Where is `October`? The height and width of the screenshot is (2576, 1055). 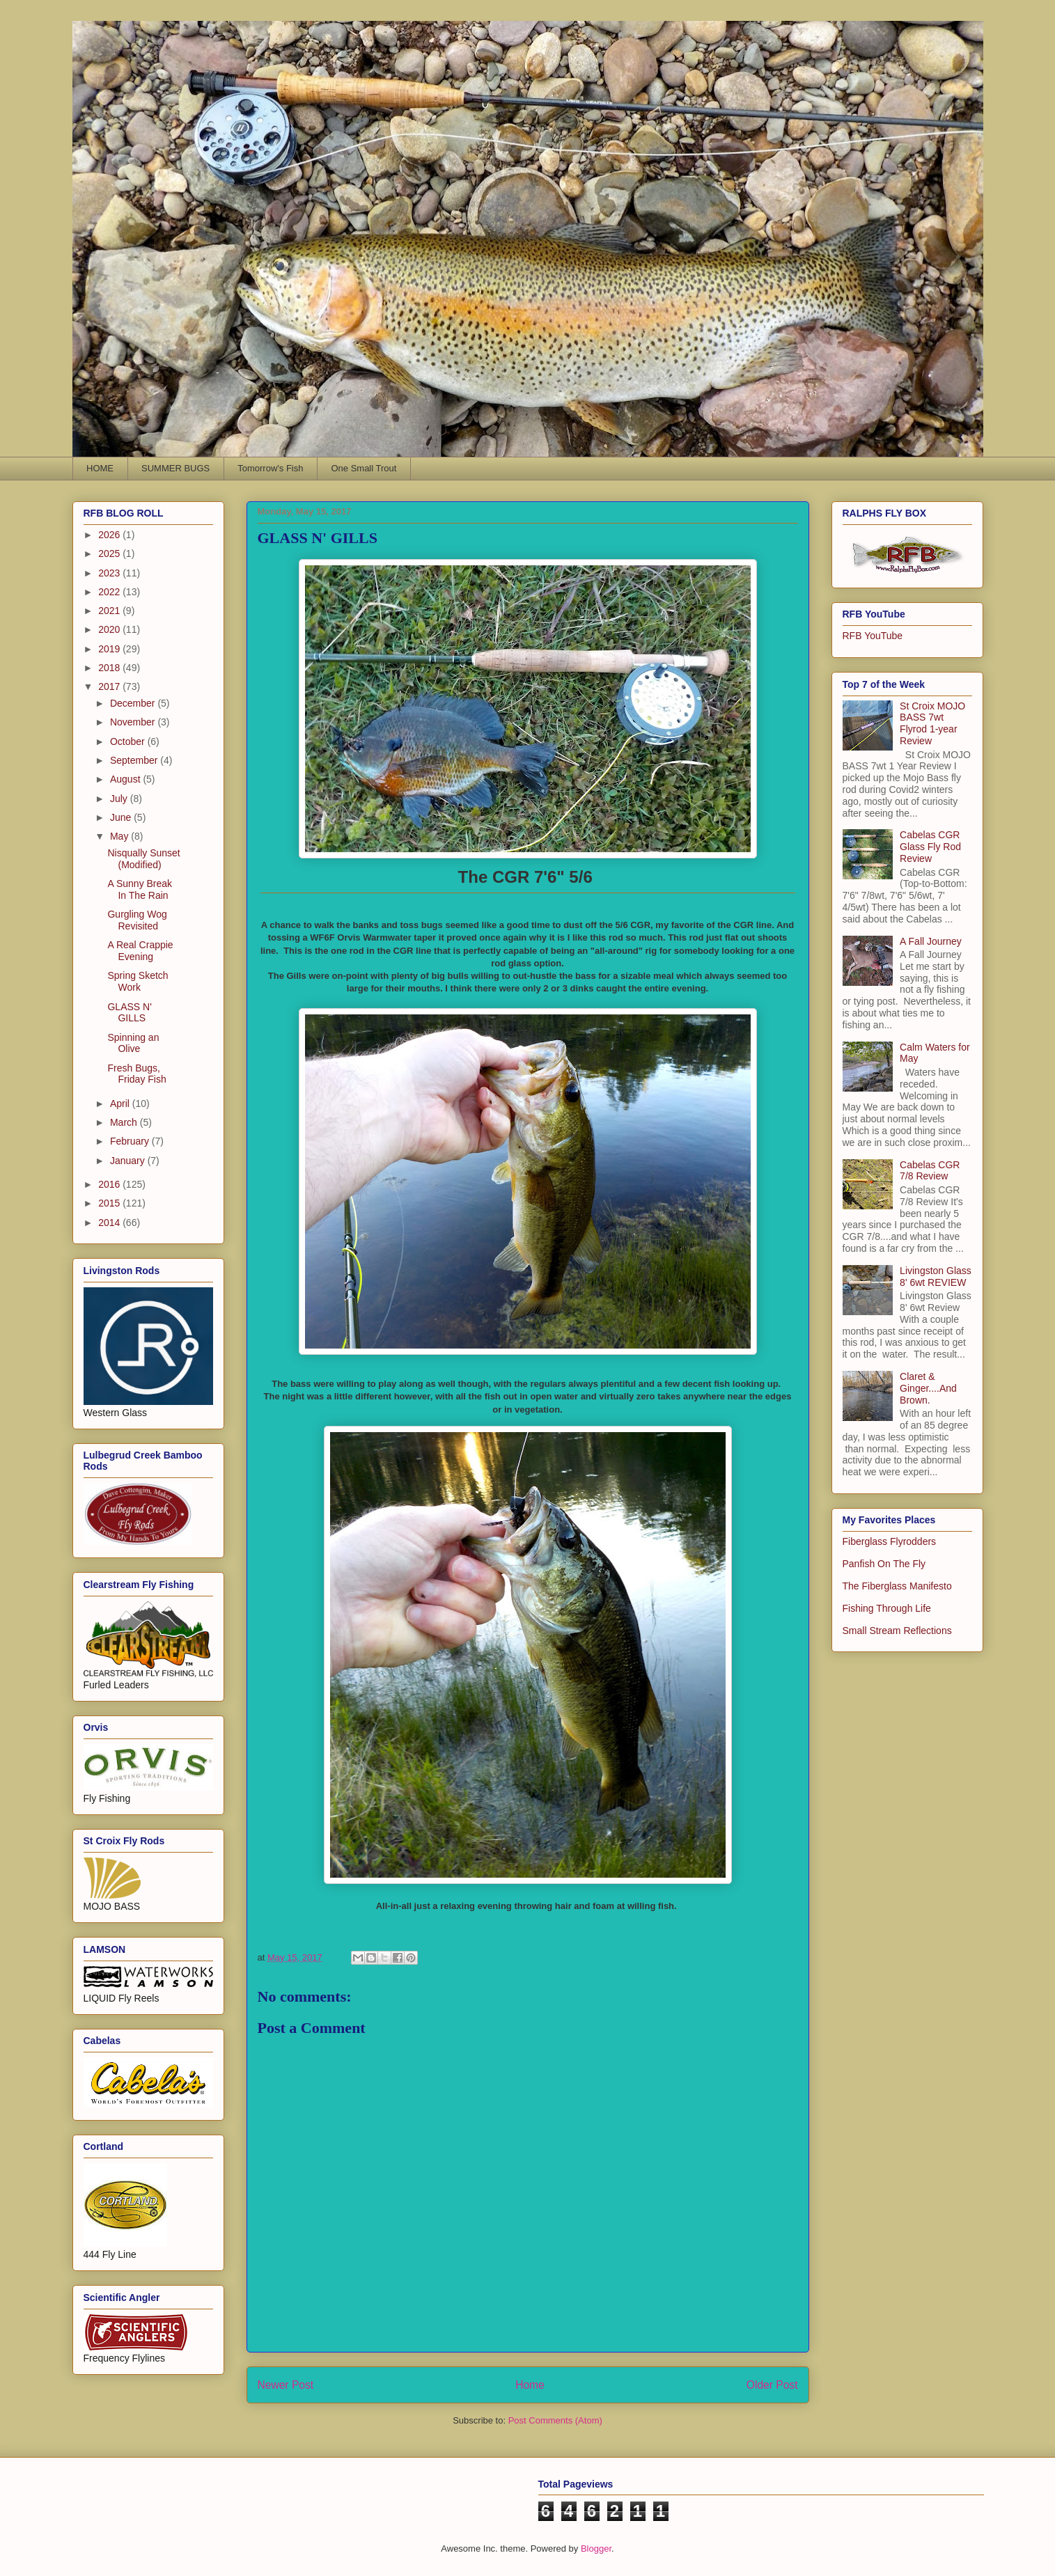
October is located at coordinates (129, 741).